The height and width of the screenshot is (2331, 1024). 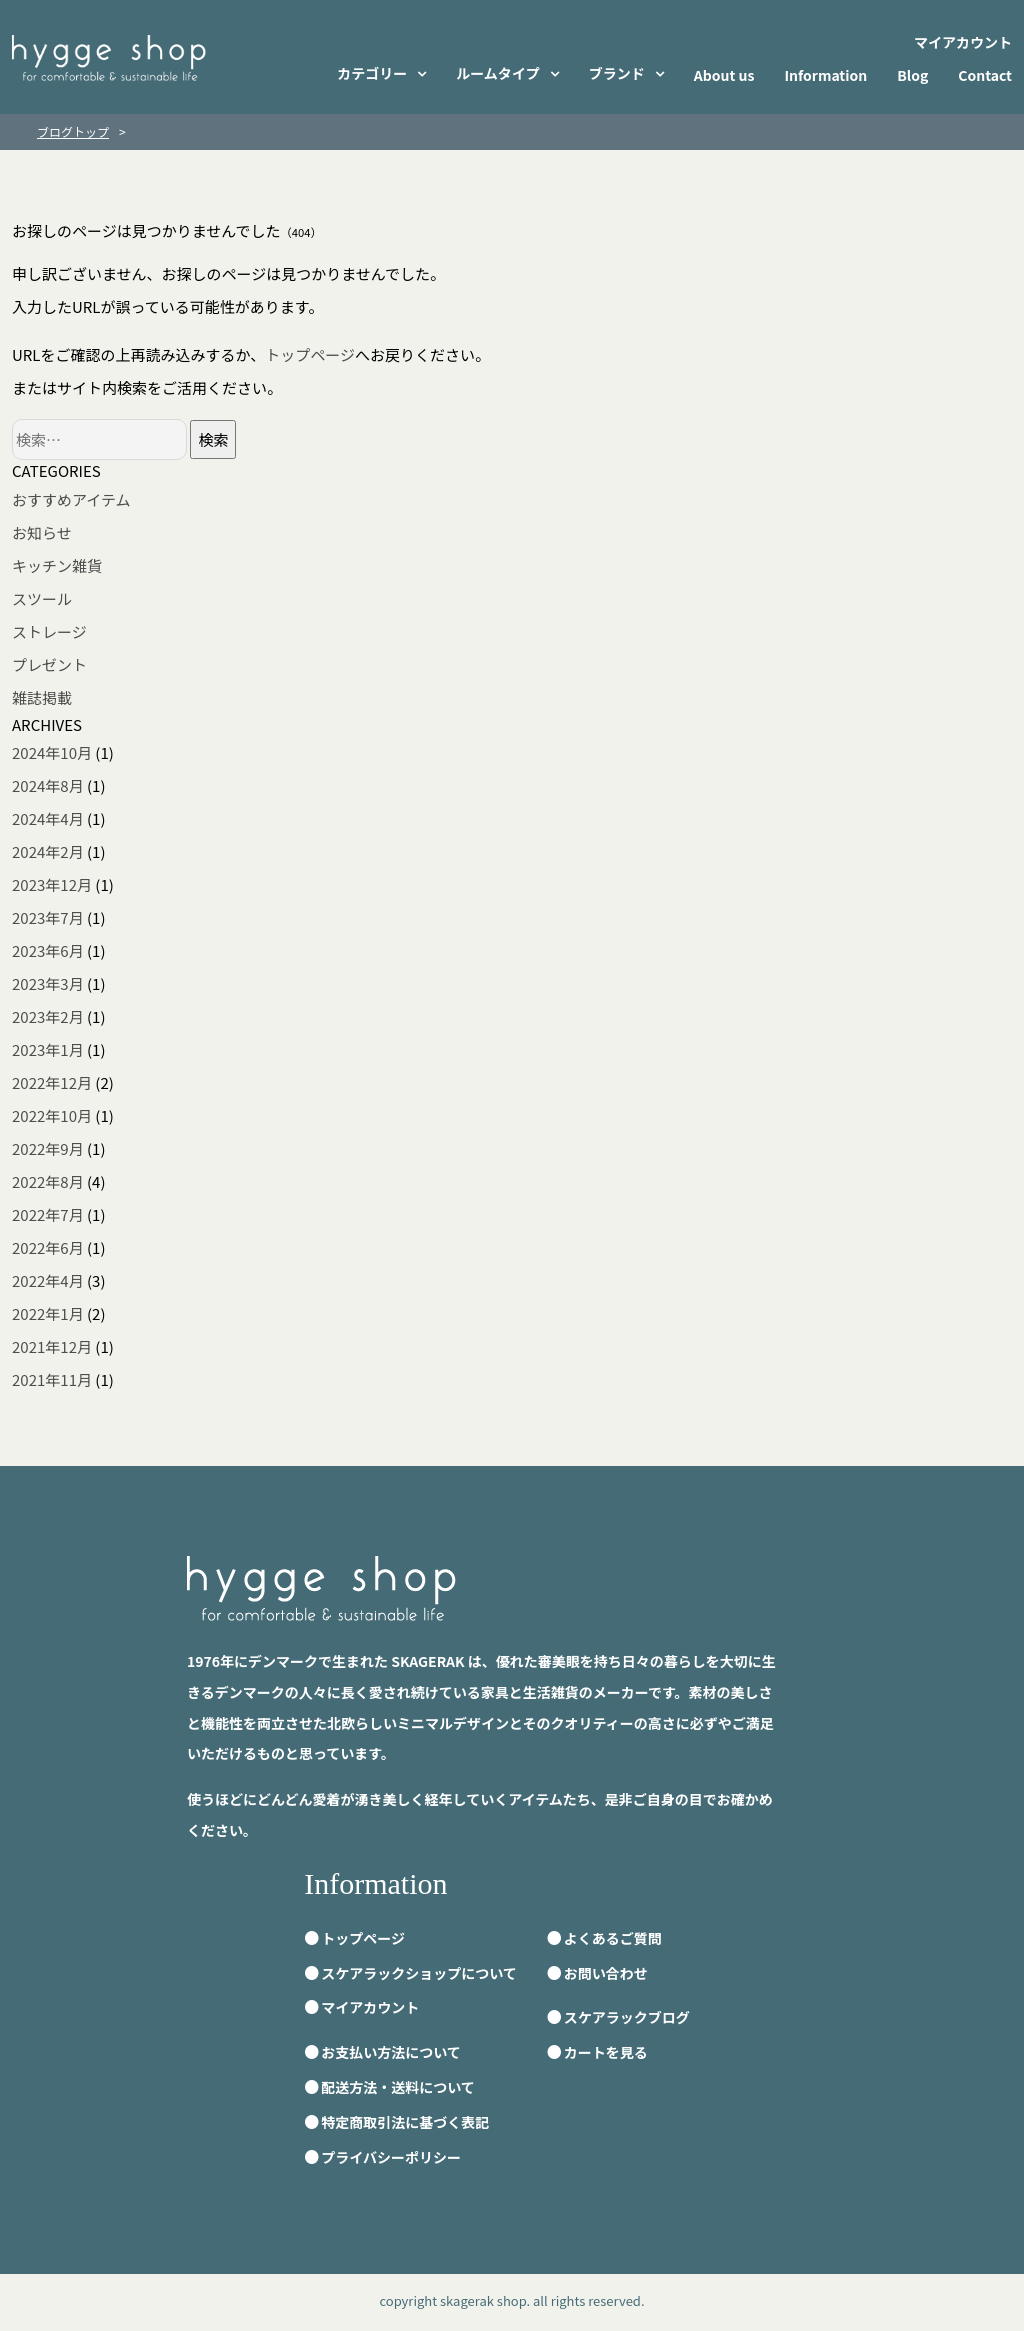 What do you see at coordinates (49, 631) in the screenshot?
I see `ストレージ` at bounding box center [49, 631].